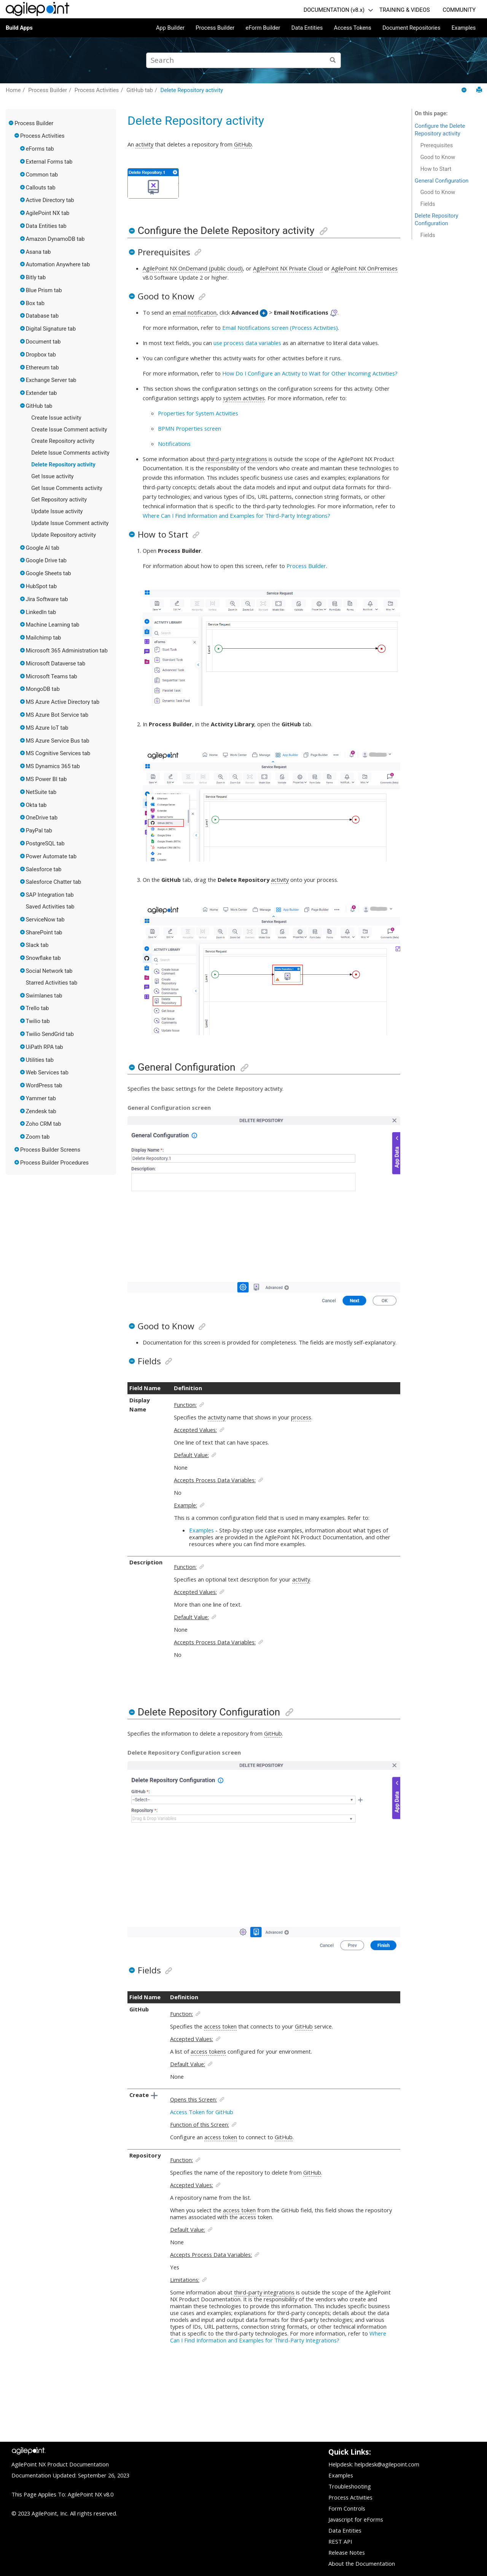 This screenshot has height=2576, width=487. I want to click on NetSuite tab, so click(41, 792).